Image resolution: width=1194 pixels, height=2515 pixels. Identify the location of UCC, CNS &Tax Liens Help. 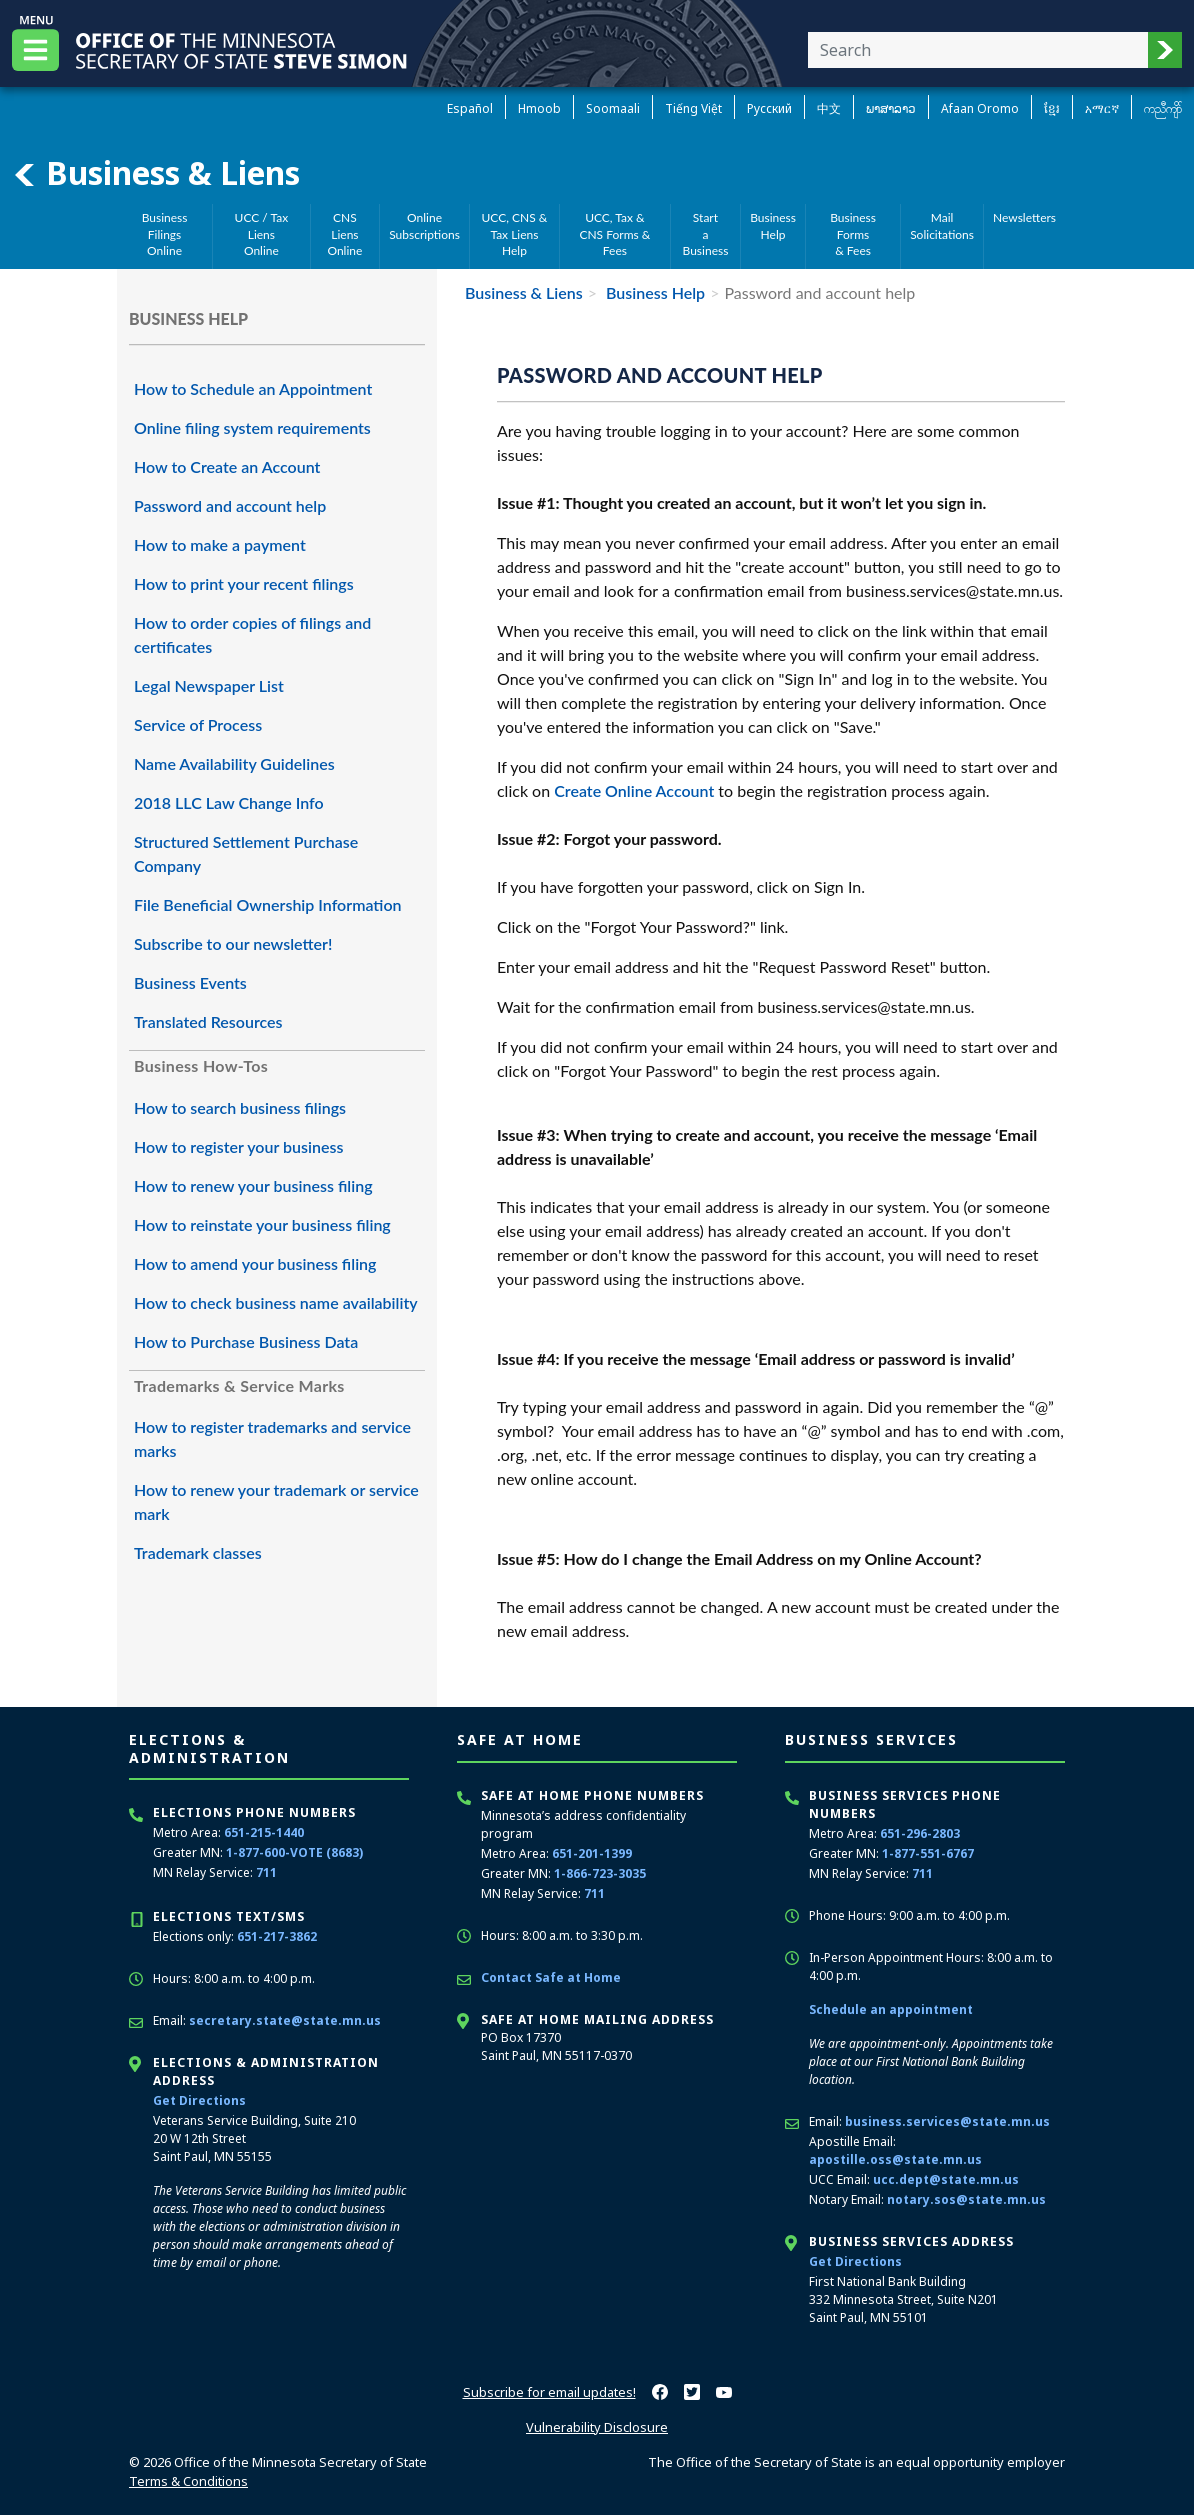
(515, 234).